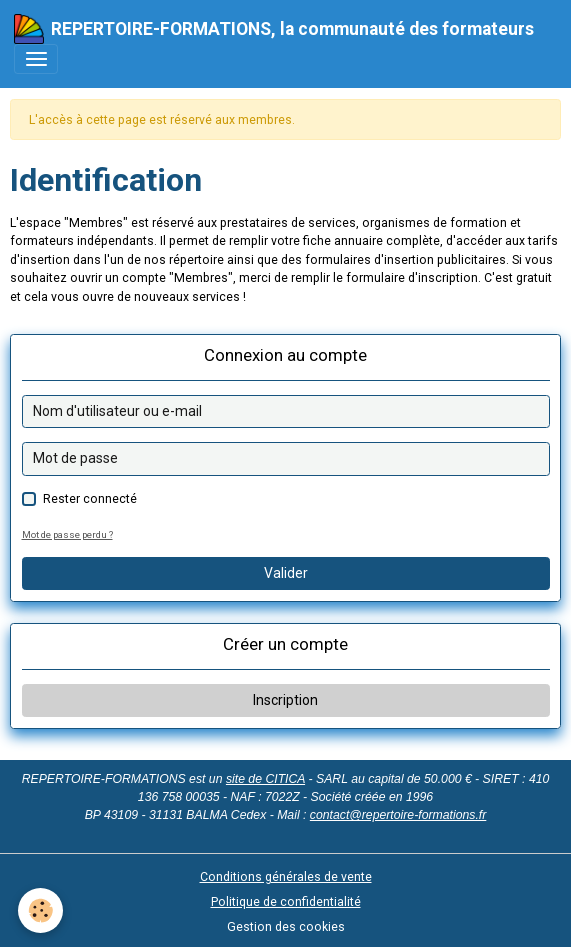  Describe the element at coordinates (67, 534) in the screenshot. I see `Mot de passe perdu ?` at that location.